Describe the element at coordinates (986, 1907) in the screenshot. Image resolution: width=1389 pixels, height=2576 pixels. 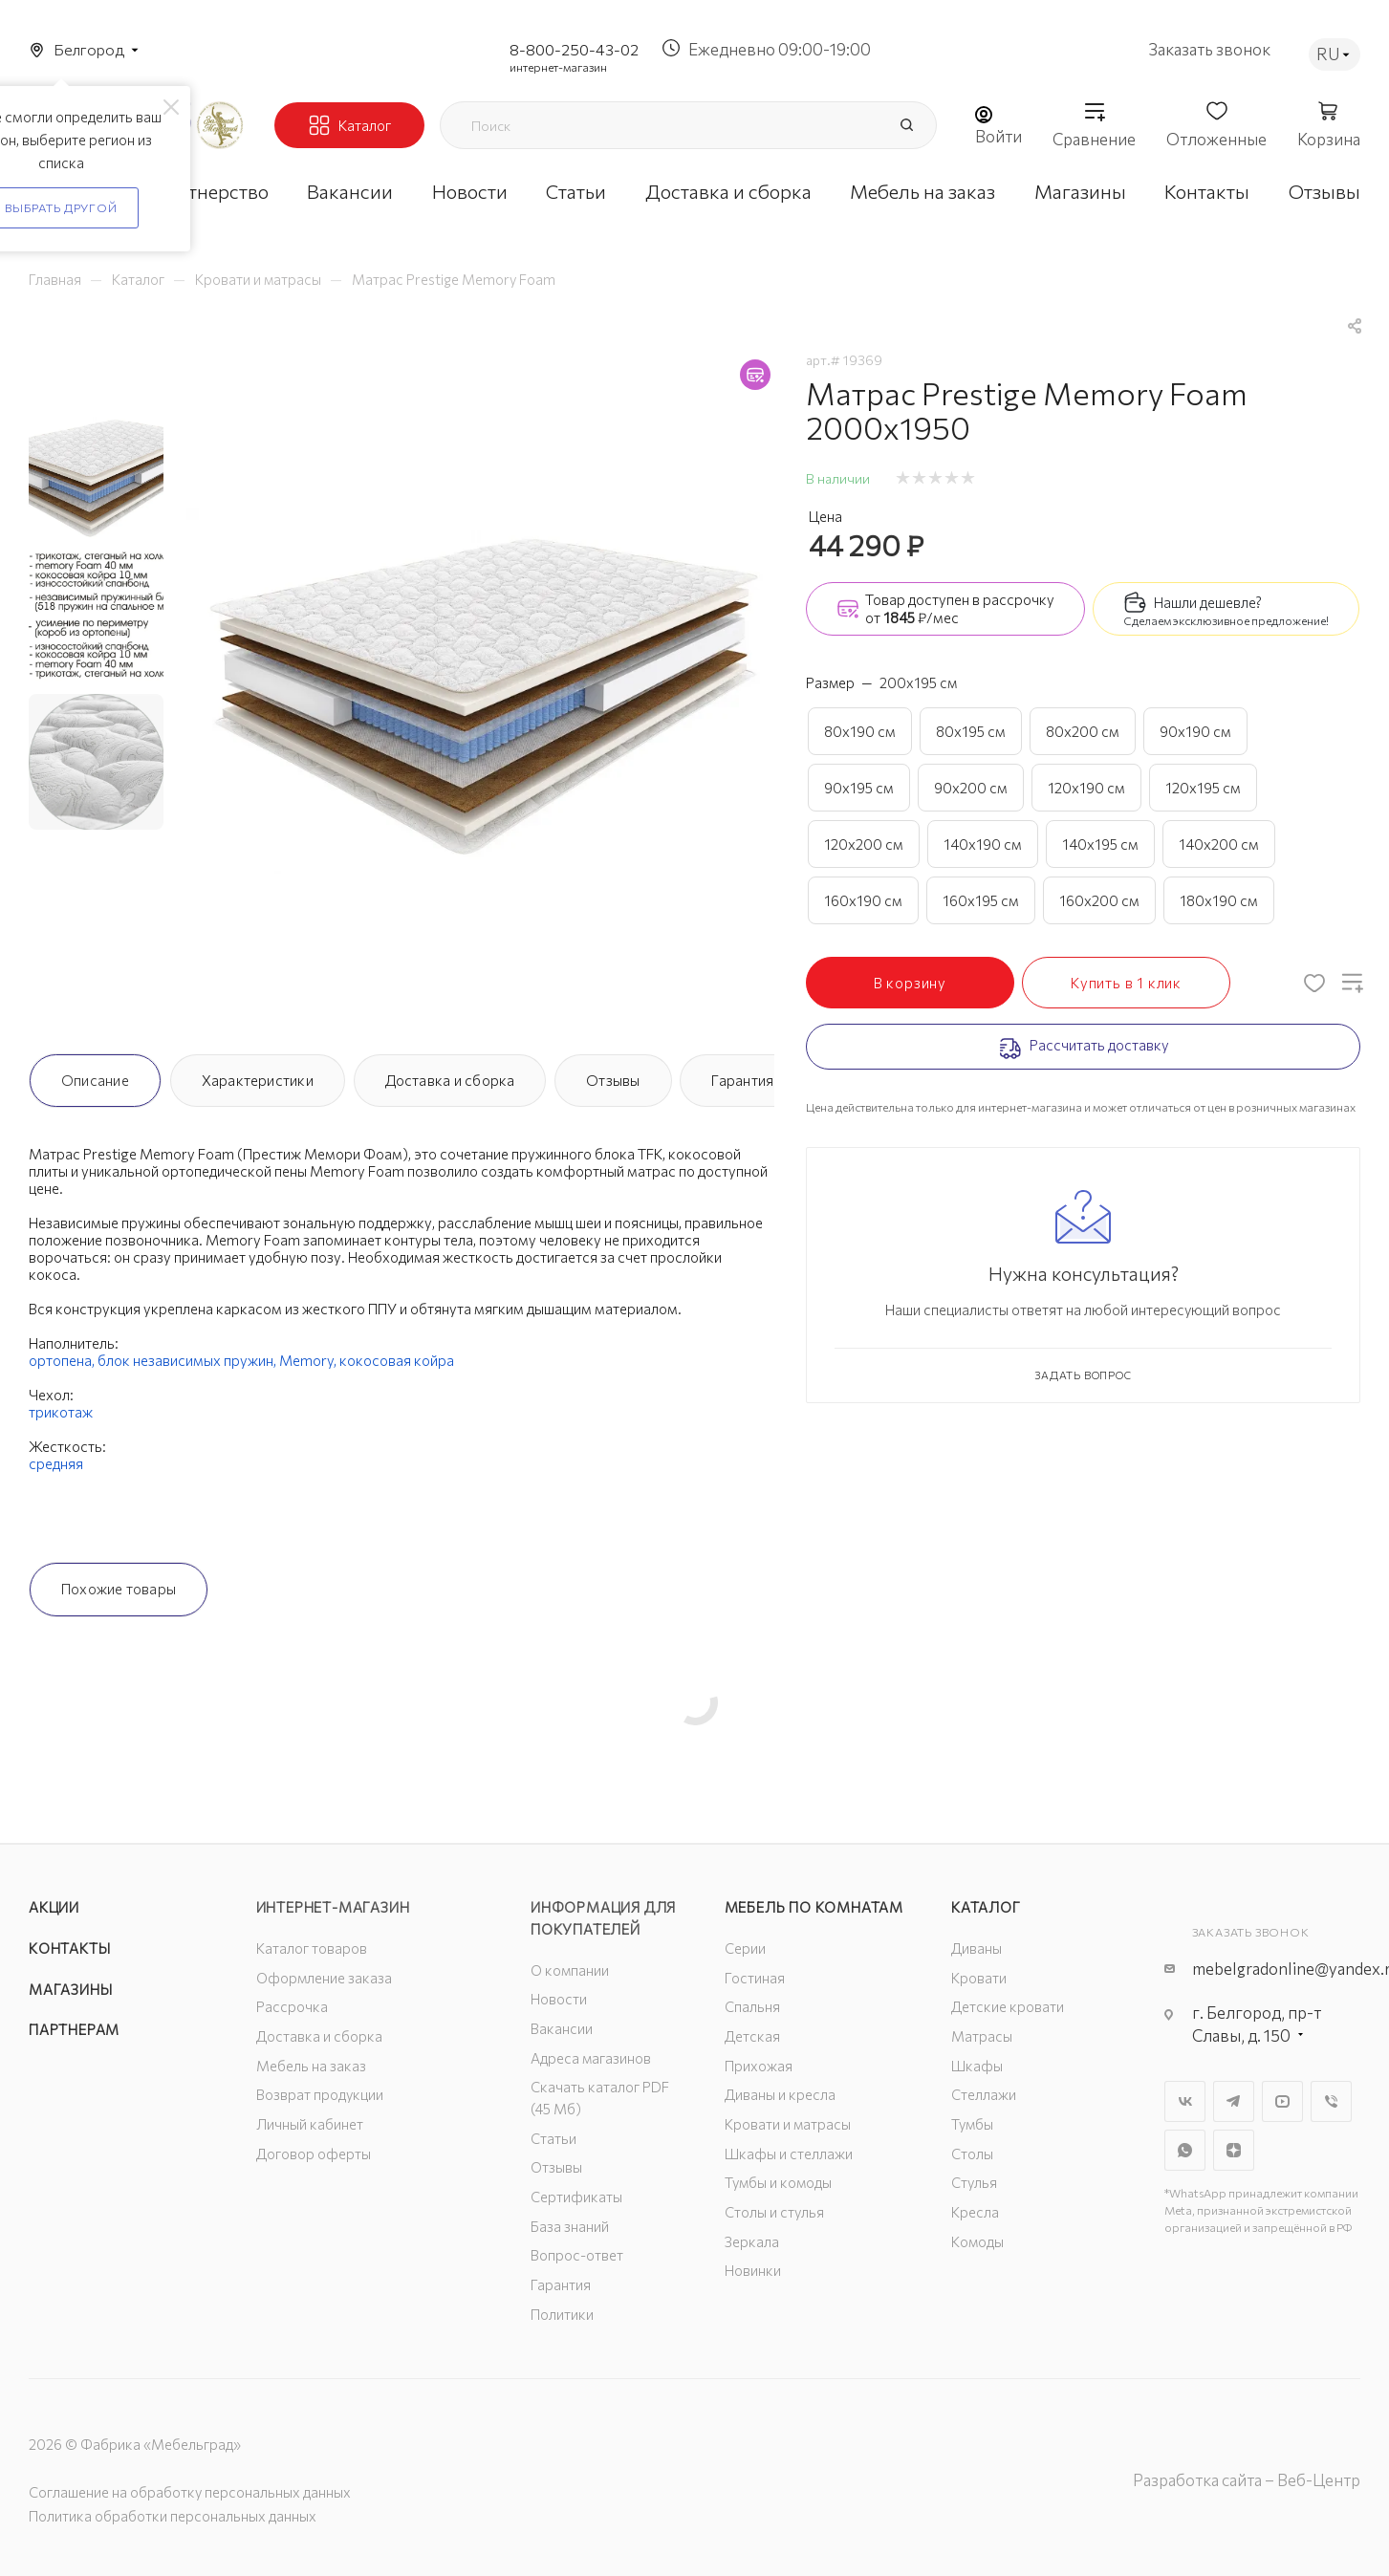
I see `Каталог` at that location.